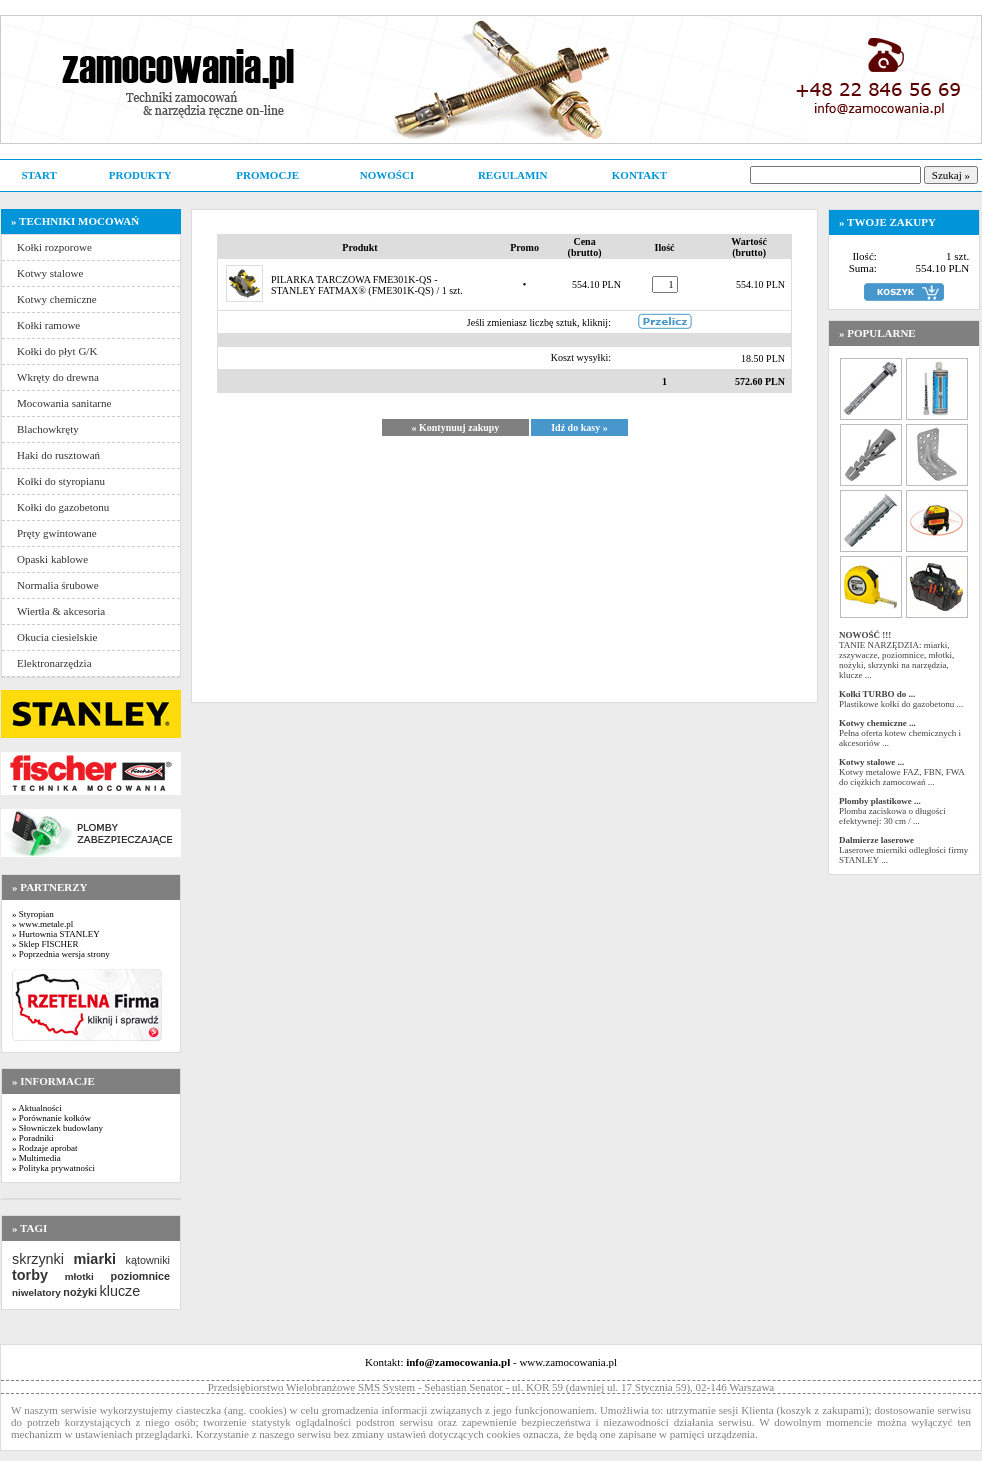 The width and height of the screenshot is (982, 1461). Describe the element at coordinates (119, 1291) in the screenshot. I see `klucze` at that location.